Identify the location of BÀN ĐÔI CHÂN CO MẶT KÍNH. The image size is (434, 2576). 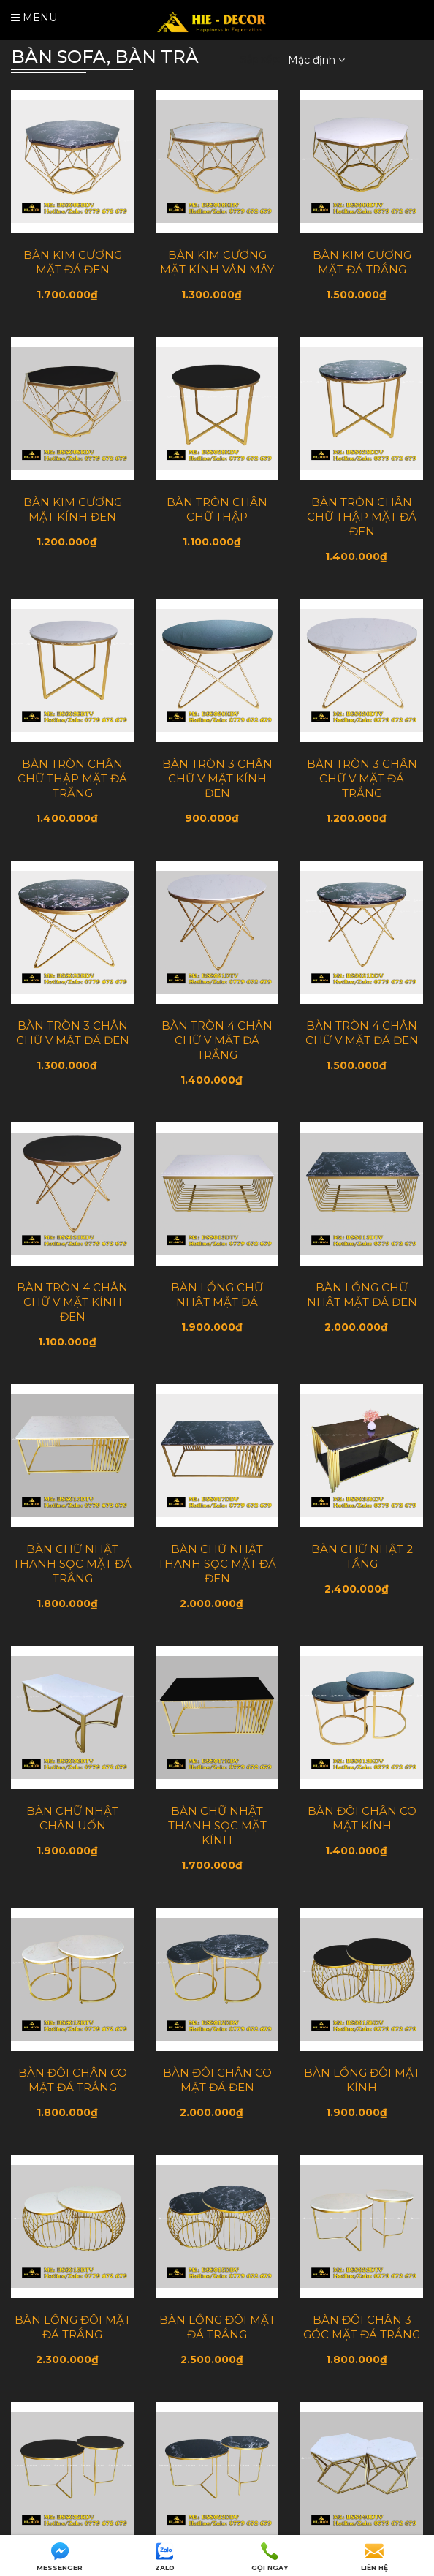
(362, 1818).